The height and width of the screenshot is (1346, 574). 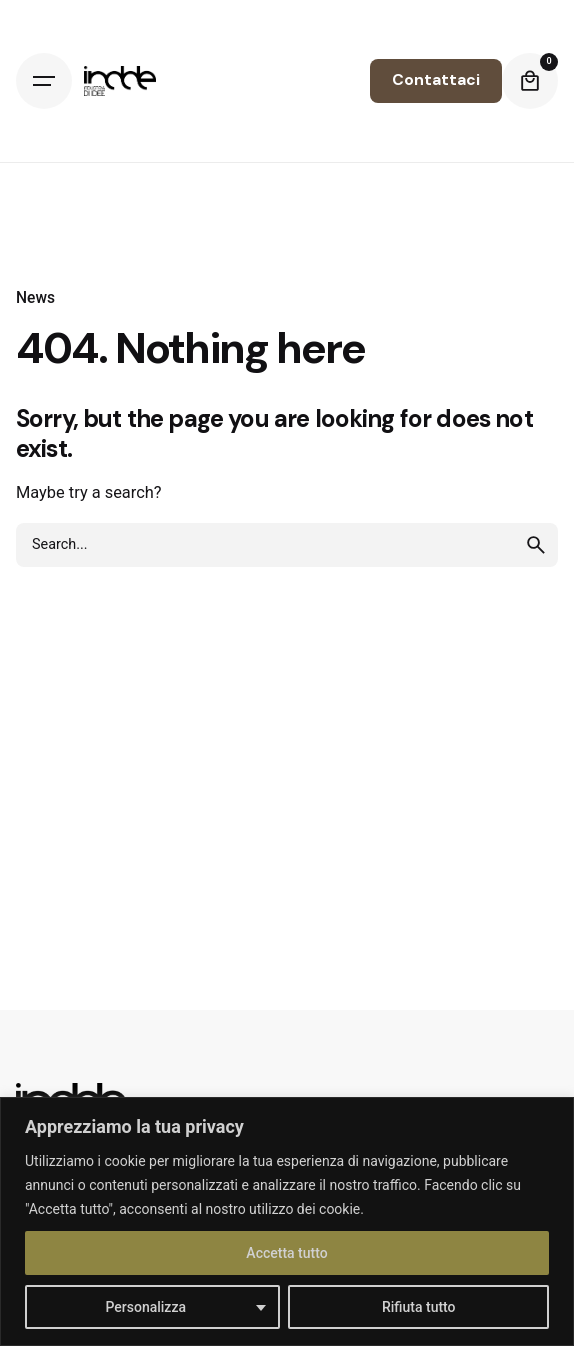 I want to click on [Hamburger], so click(x=44, y=81).